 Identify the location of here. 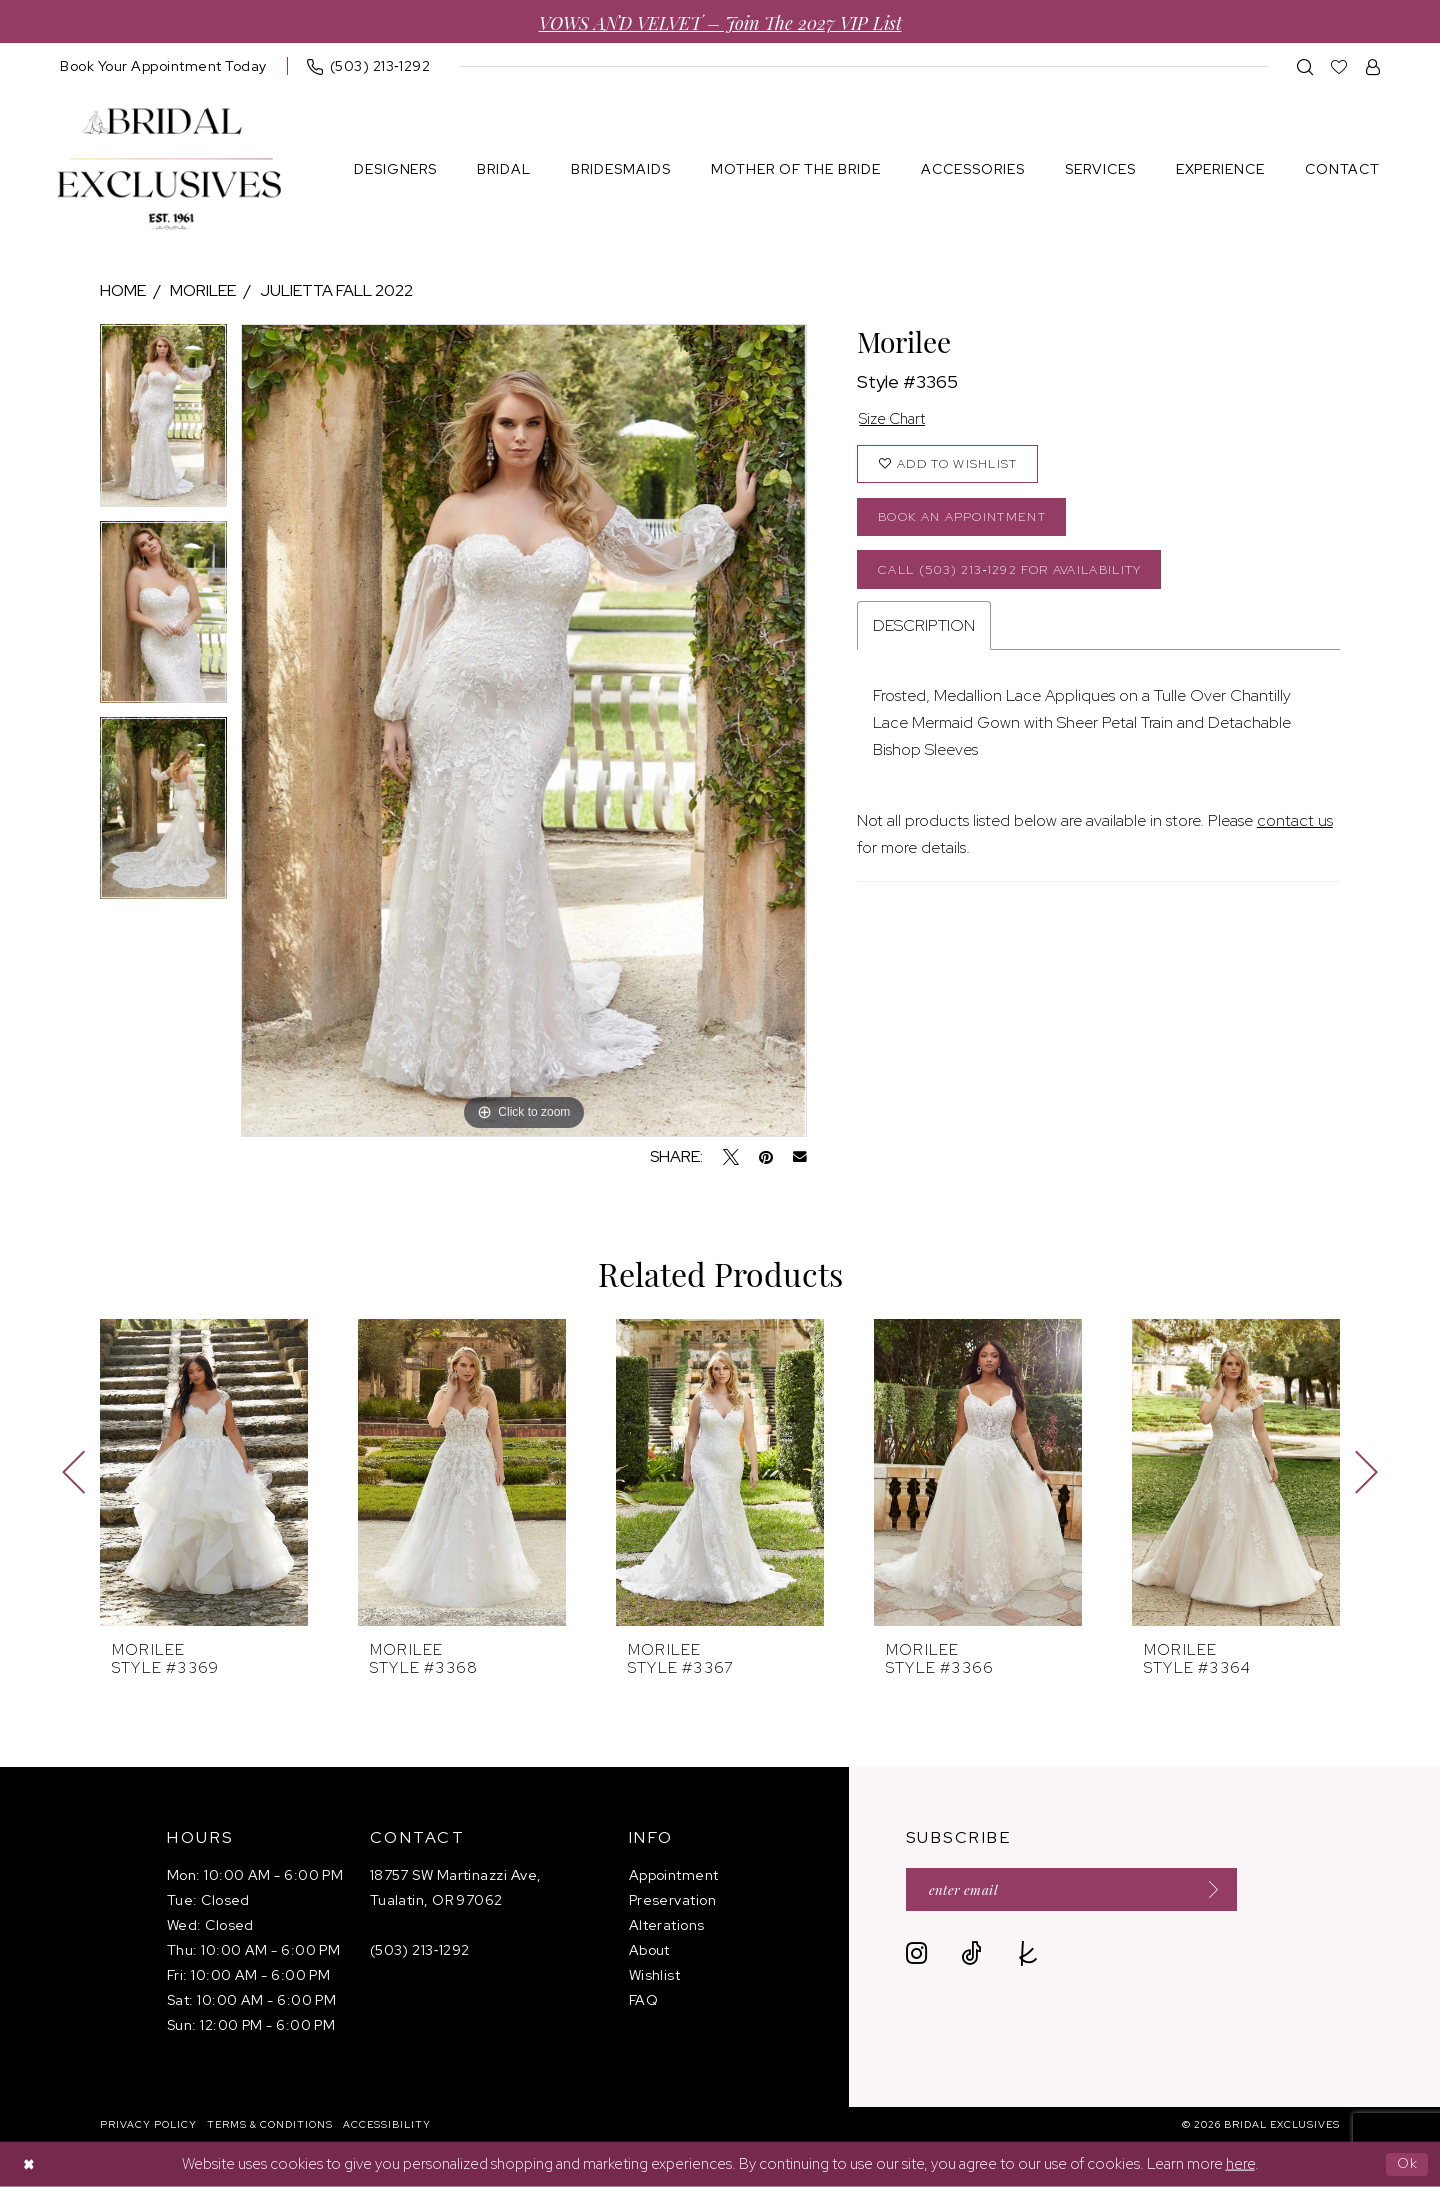
(1240, 2164).